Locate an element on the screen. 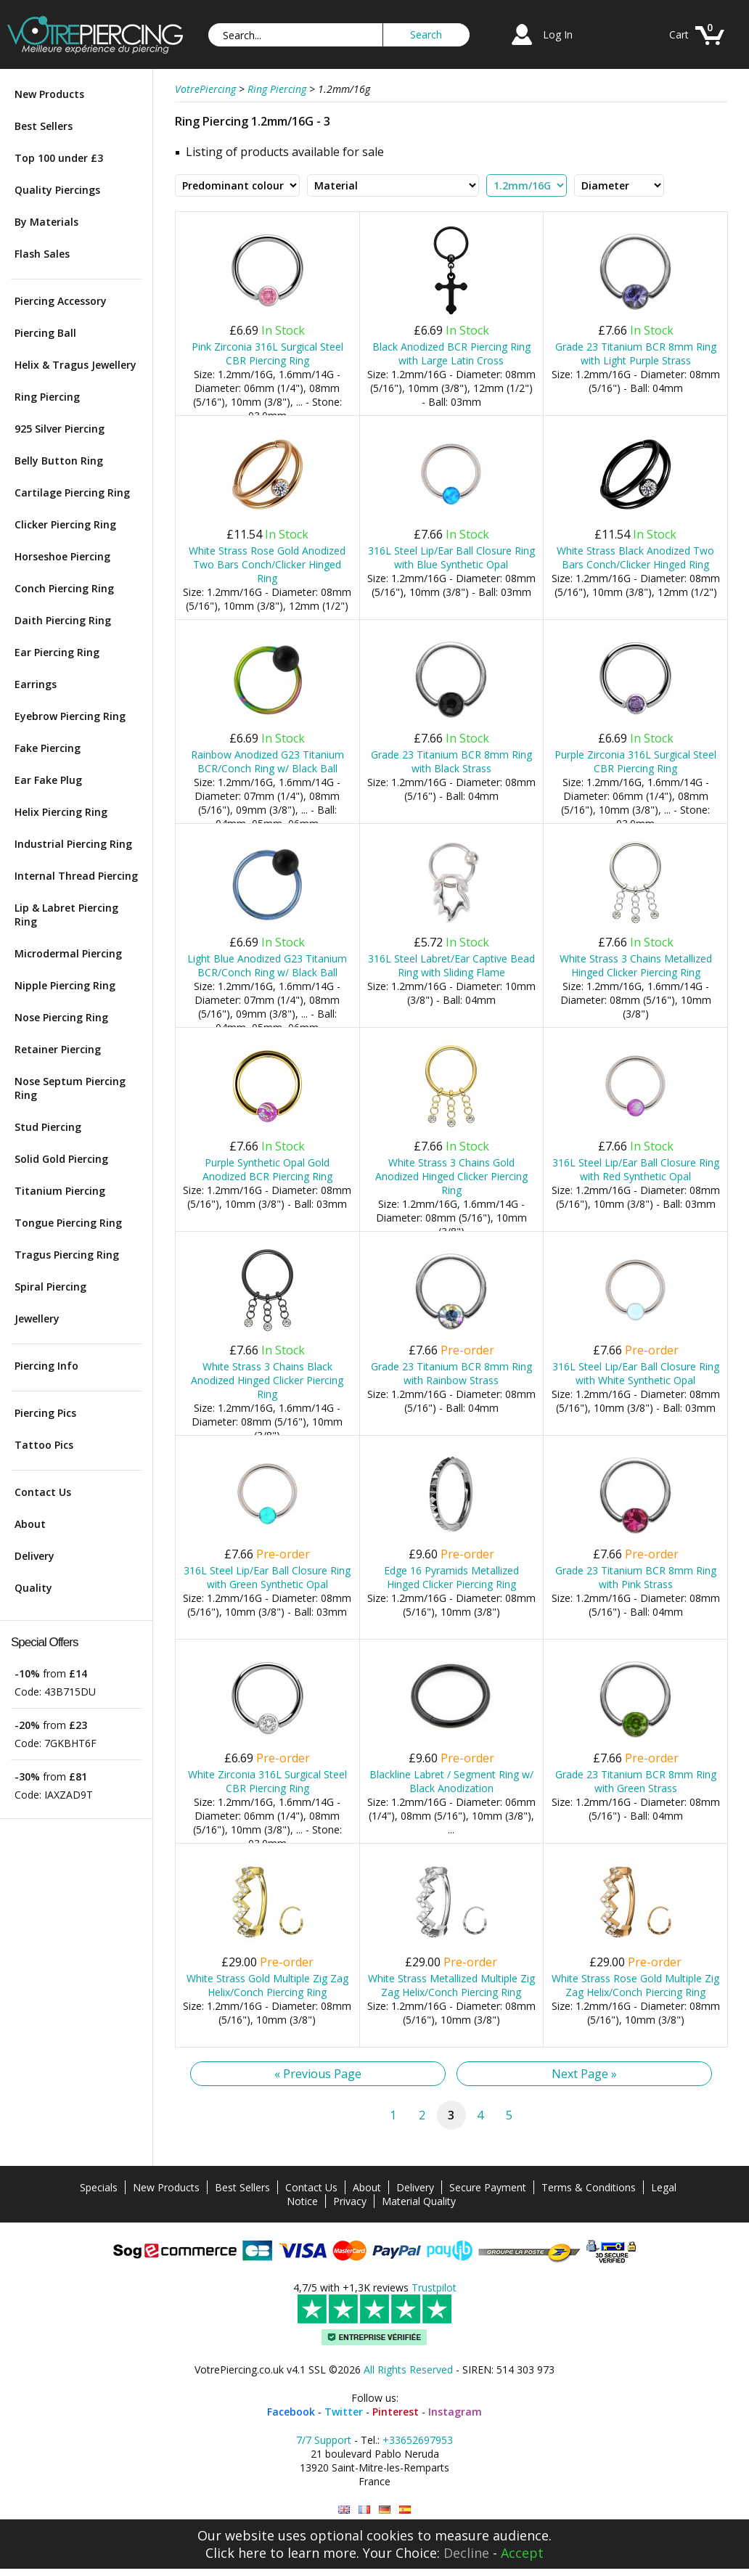 The height and width of the screenshot is (2576, 749). Tongue Piercing Ring is located at coordinates (68, 1223).